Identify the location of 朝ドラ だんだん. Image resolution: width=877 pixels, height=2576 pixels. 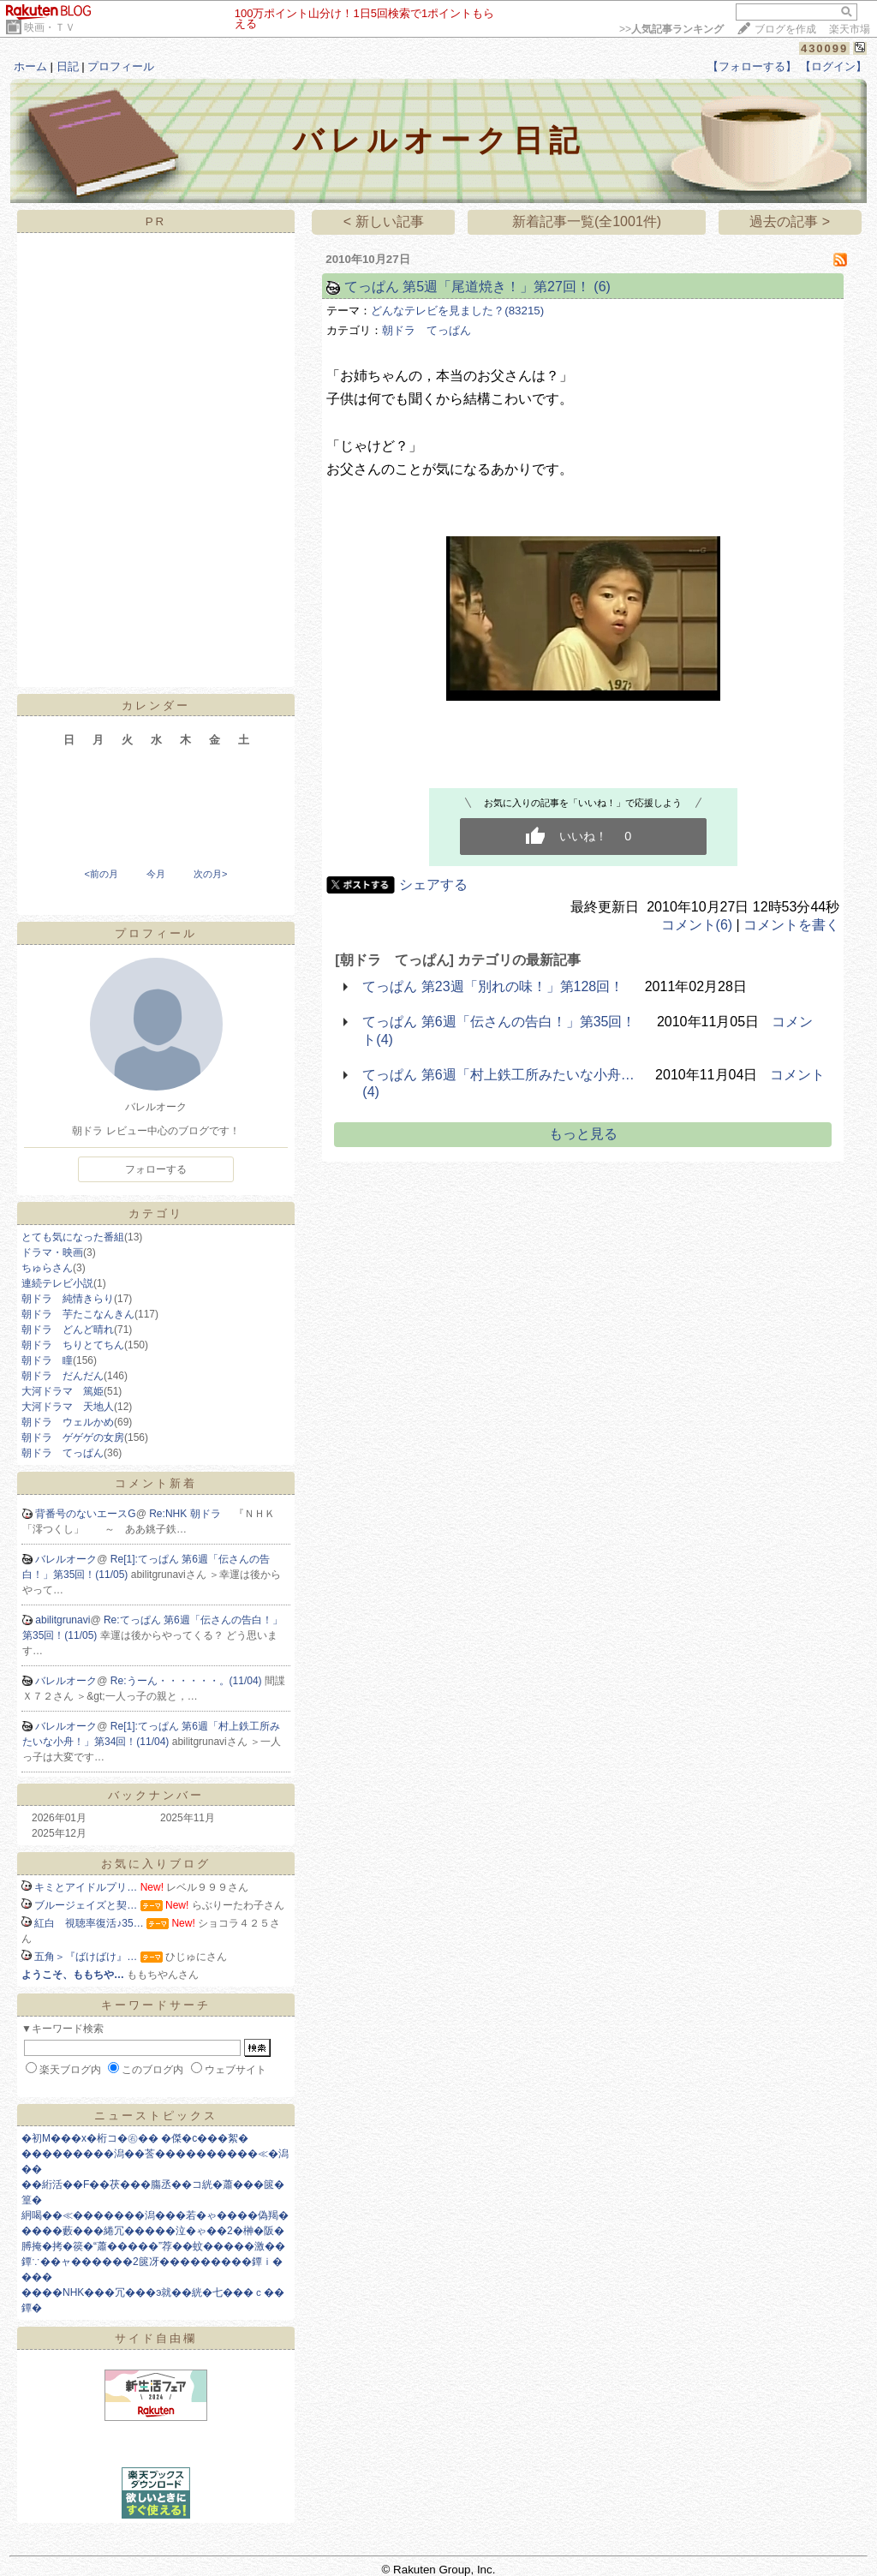
(62, 1376).